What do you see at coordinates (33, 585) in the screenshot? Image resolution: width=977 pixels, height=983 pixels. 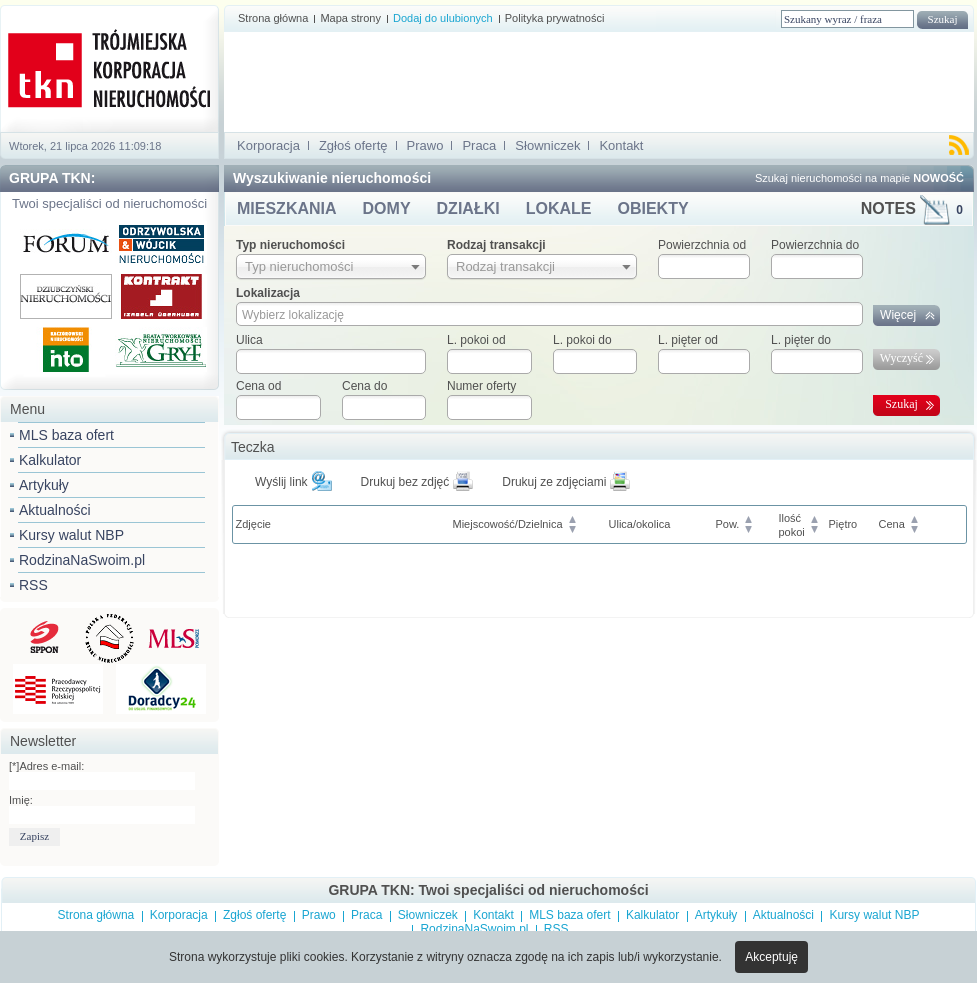 I see `RSS` at bounding box center [33, 585].